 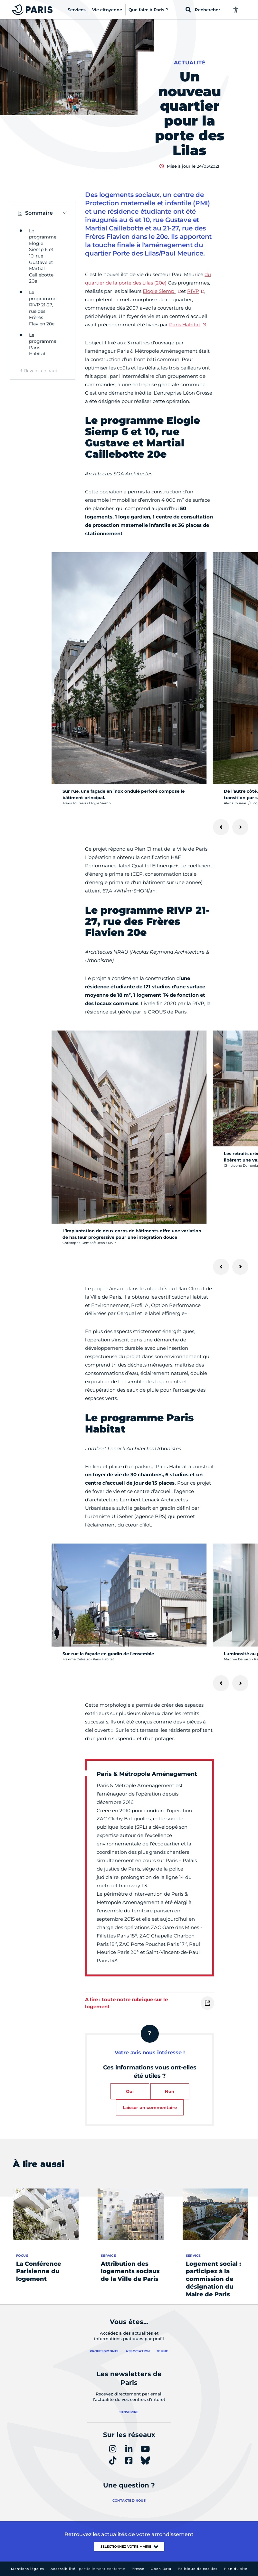 I want to click on [Suivant], so click(x=240, y=827).